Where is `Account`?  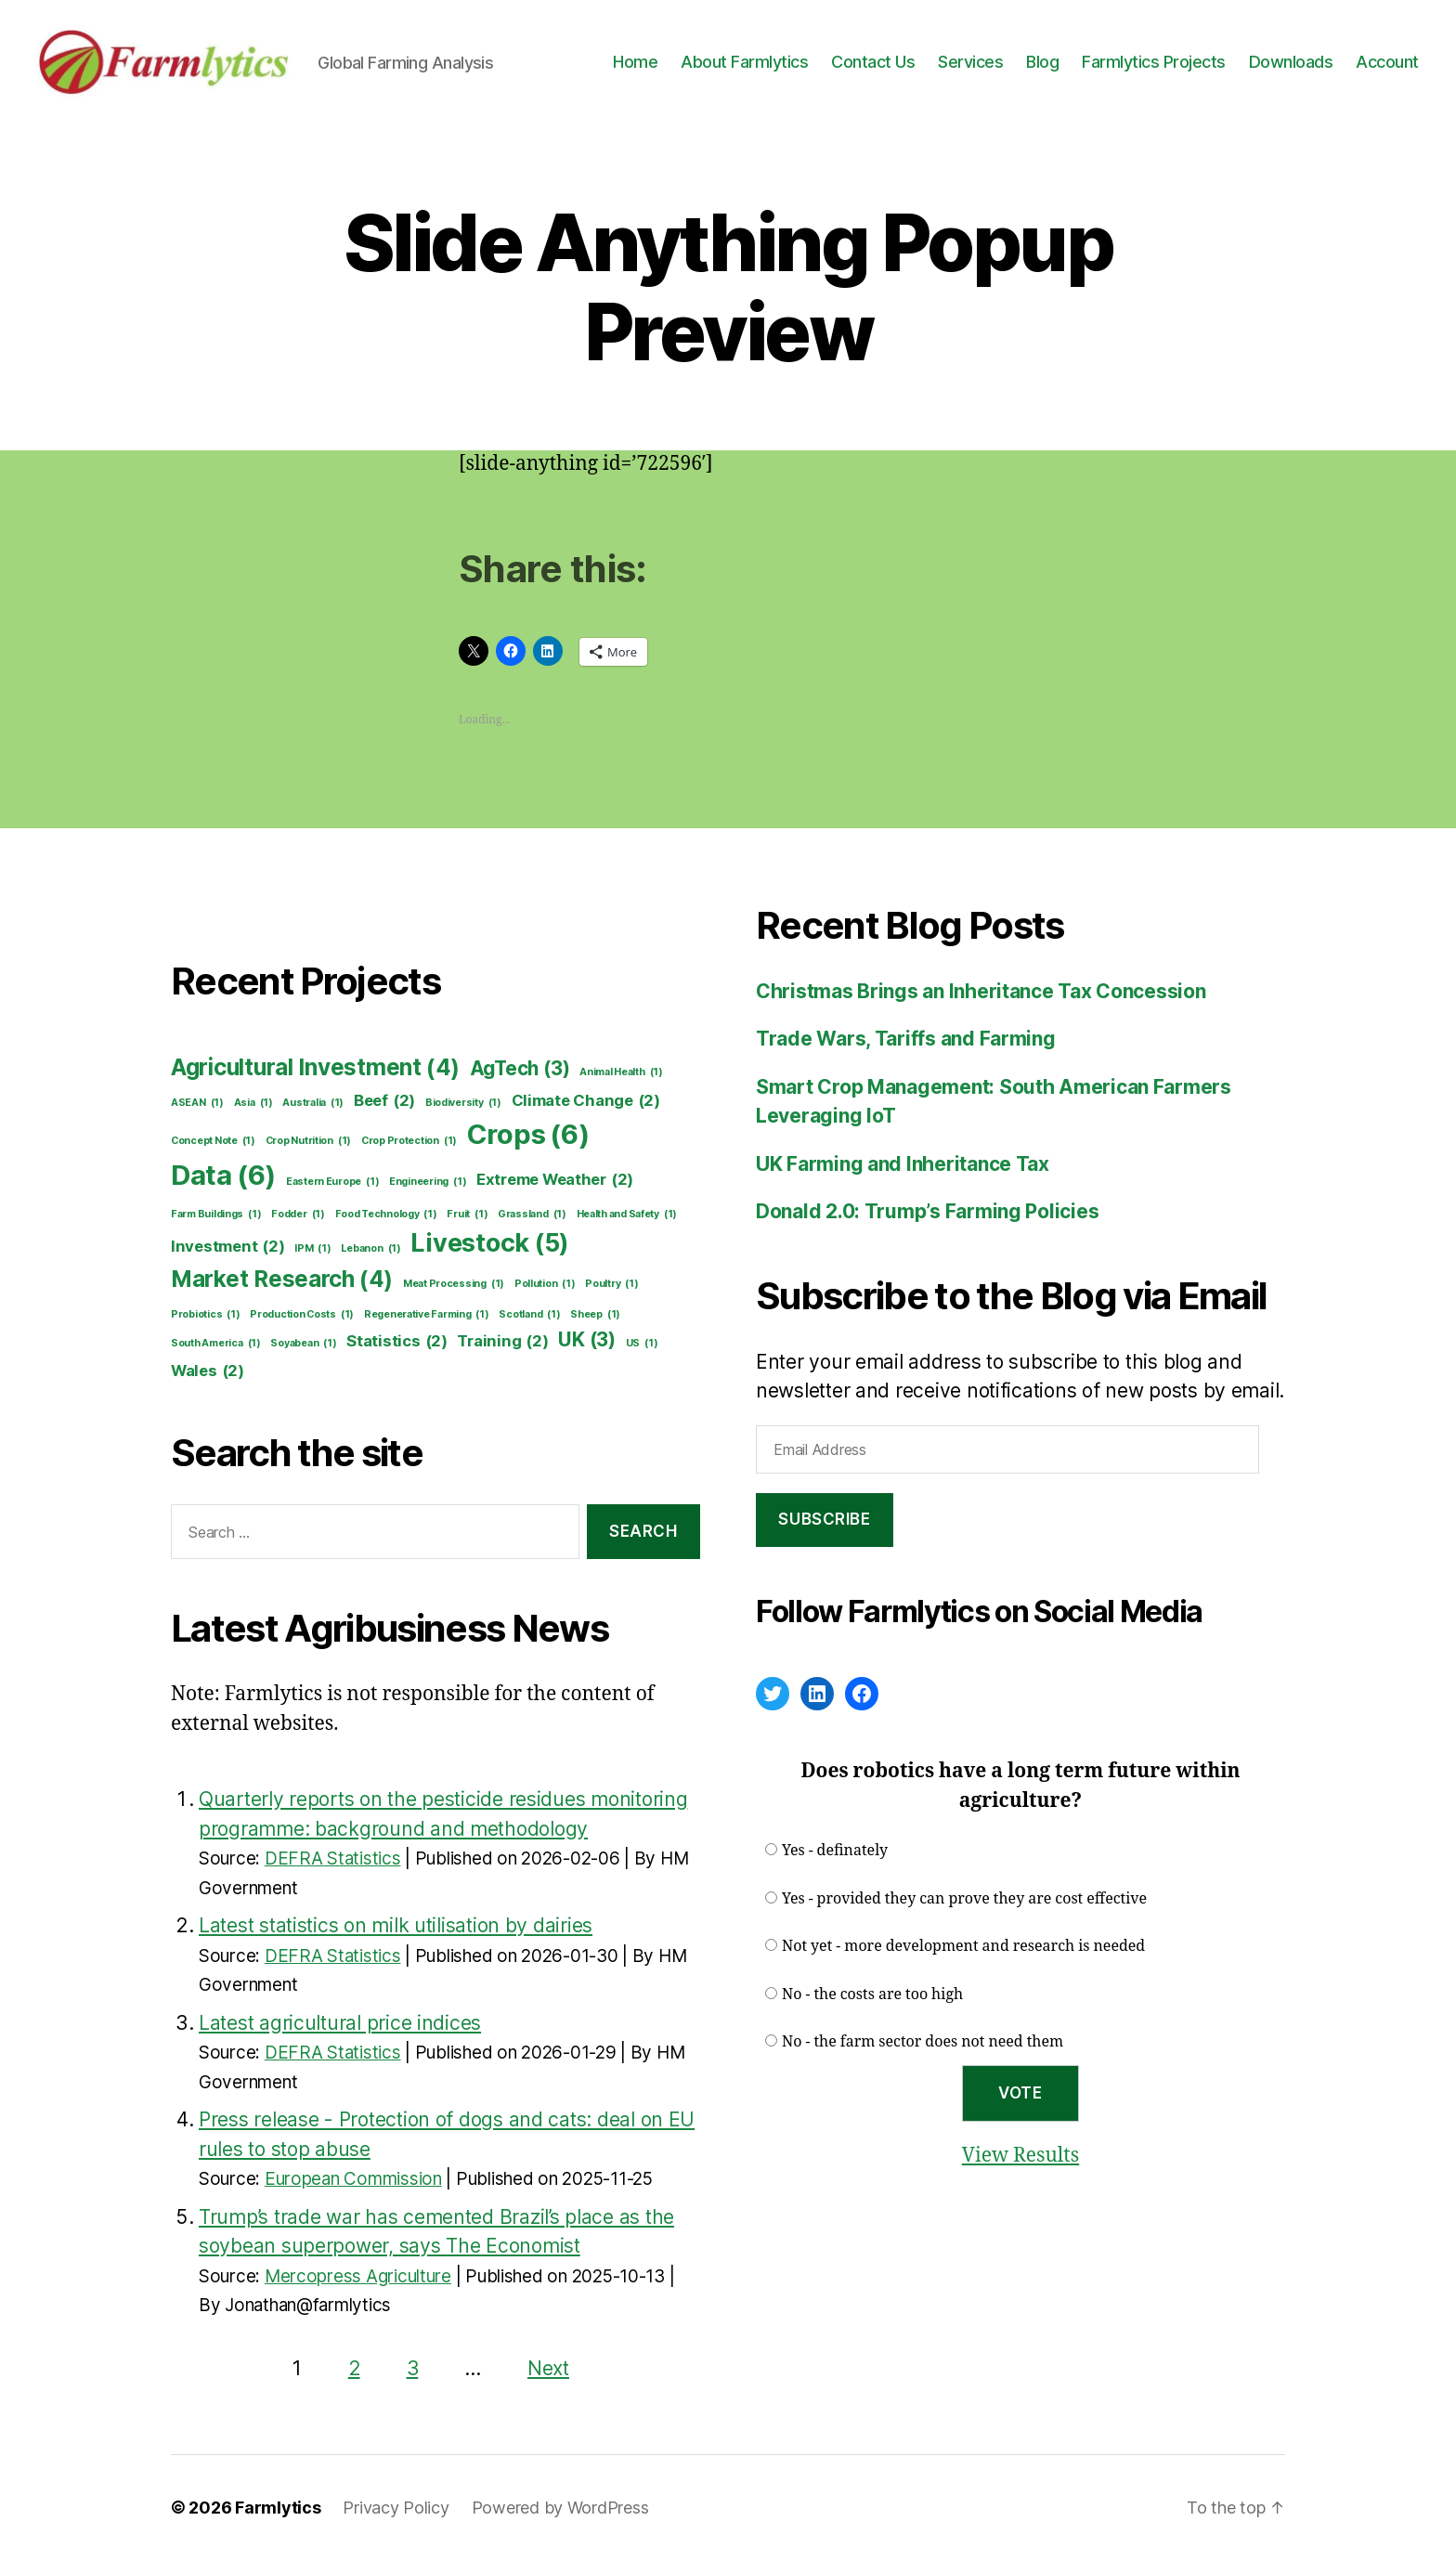 Account is located at coordinates (1387, 61).